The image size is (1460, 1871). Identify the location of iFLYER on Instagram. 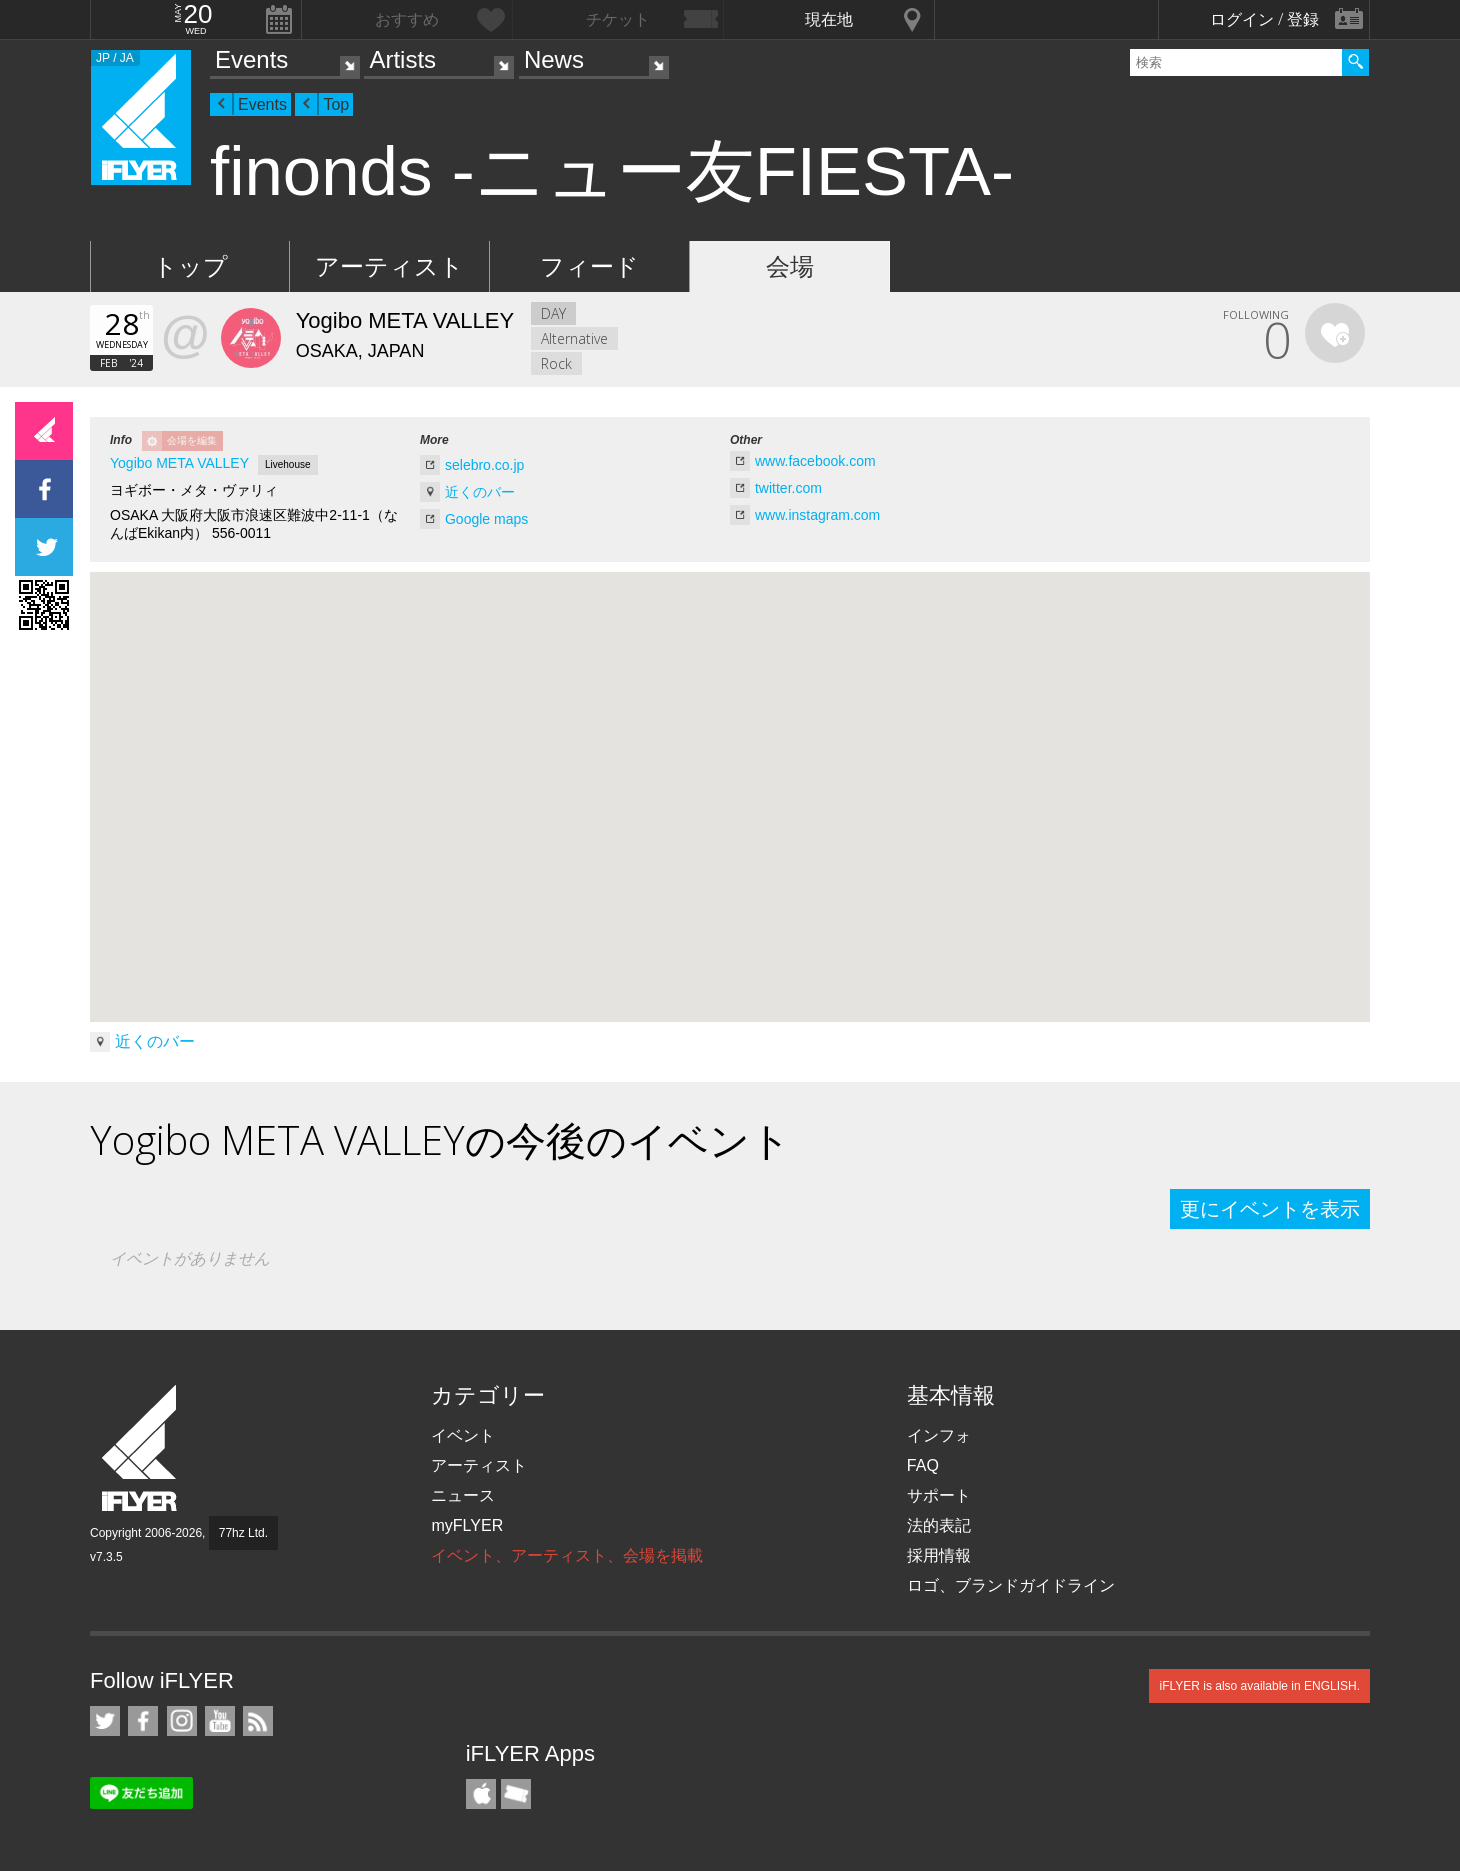
(182, 1721).